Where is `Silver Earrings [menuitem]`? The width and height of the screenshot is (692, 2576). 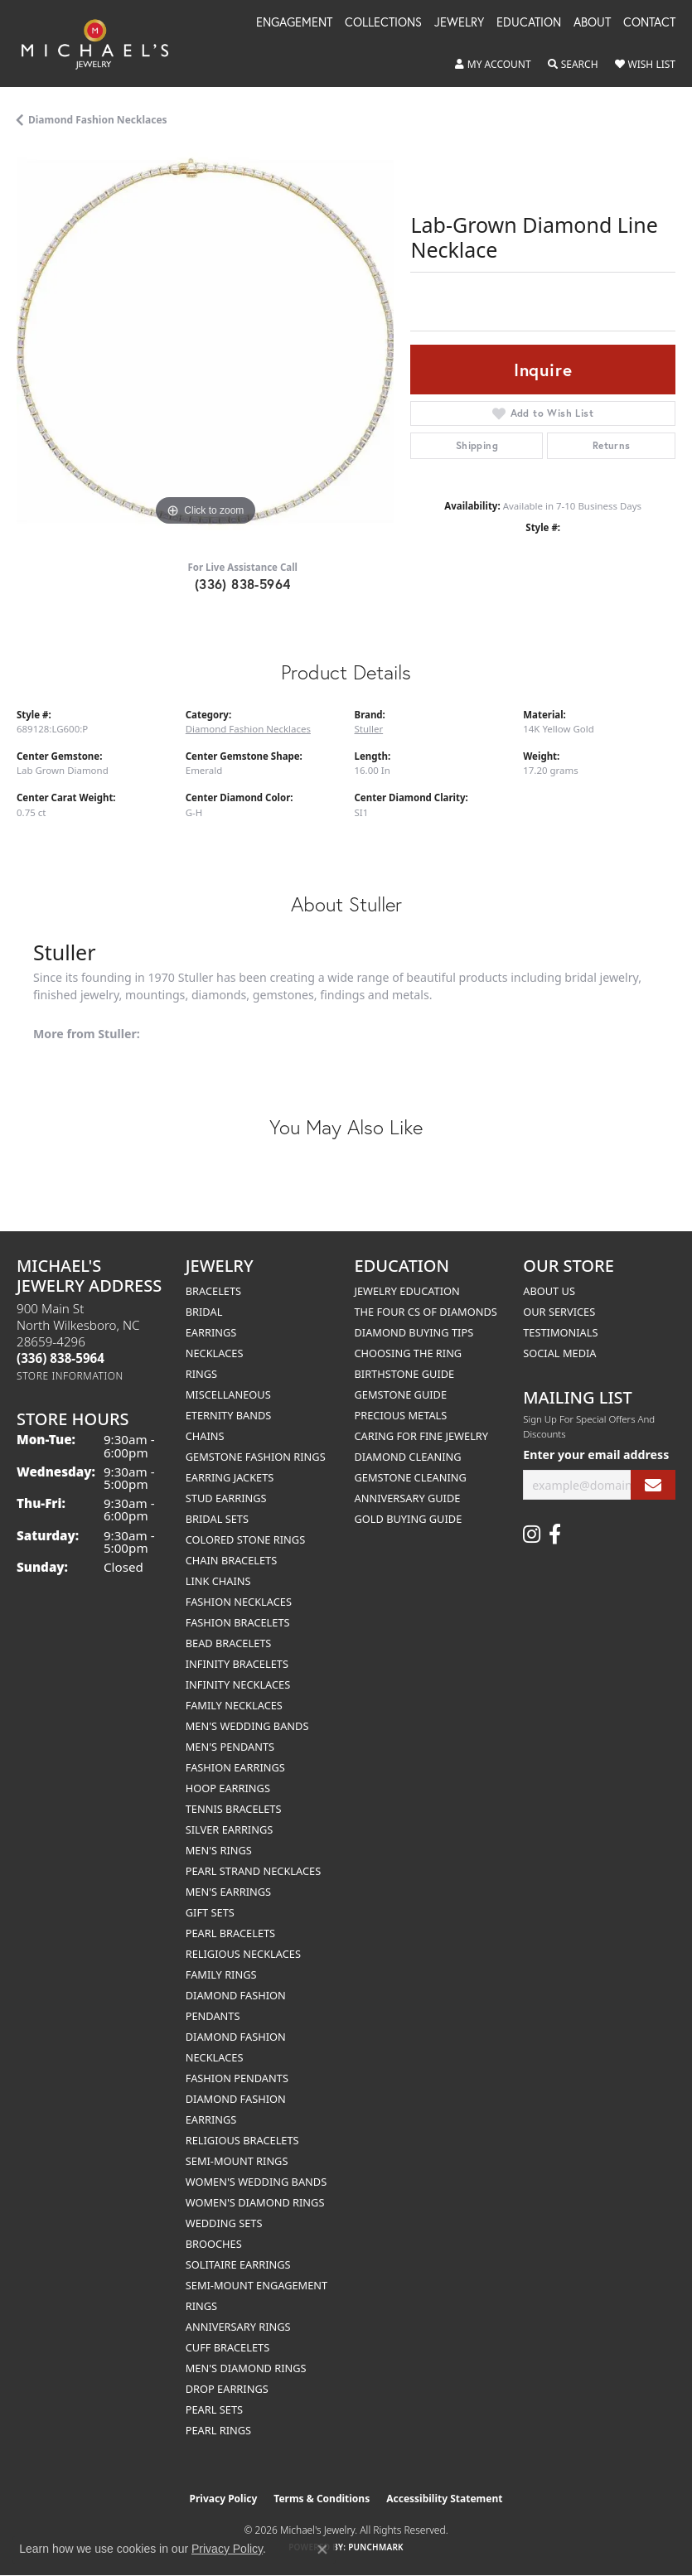 Silver Earrings [menuitem] is located at coordinates (229, 1829).